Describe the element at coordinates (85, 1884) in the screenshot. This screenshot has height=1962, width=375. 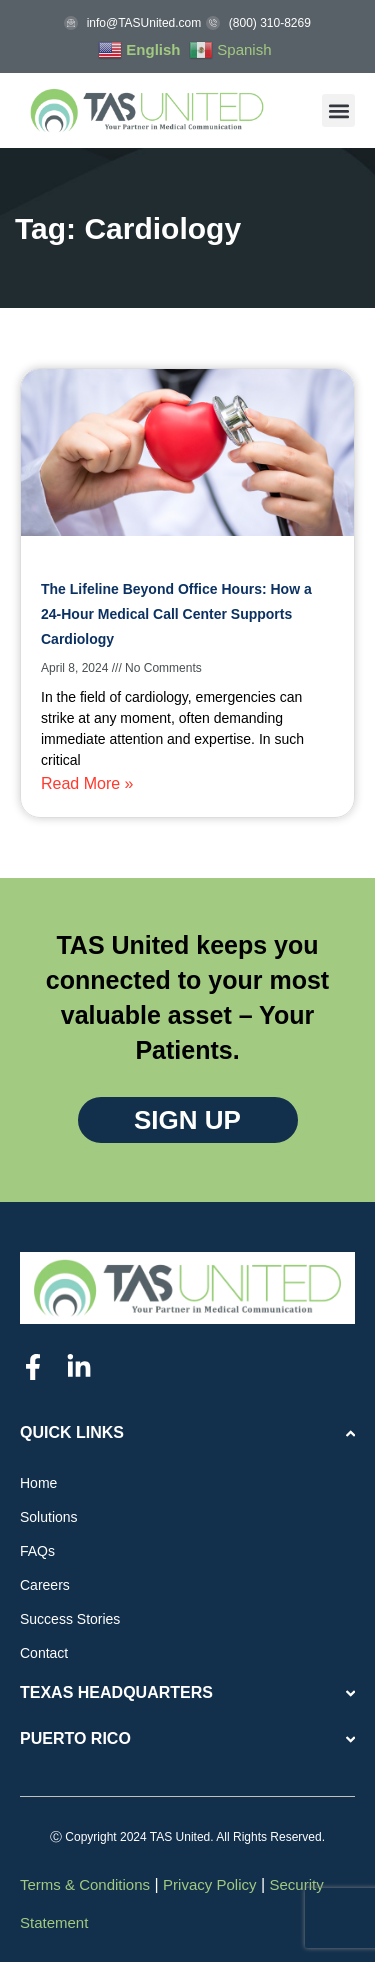
I see `Terms & Conditions` at that location.